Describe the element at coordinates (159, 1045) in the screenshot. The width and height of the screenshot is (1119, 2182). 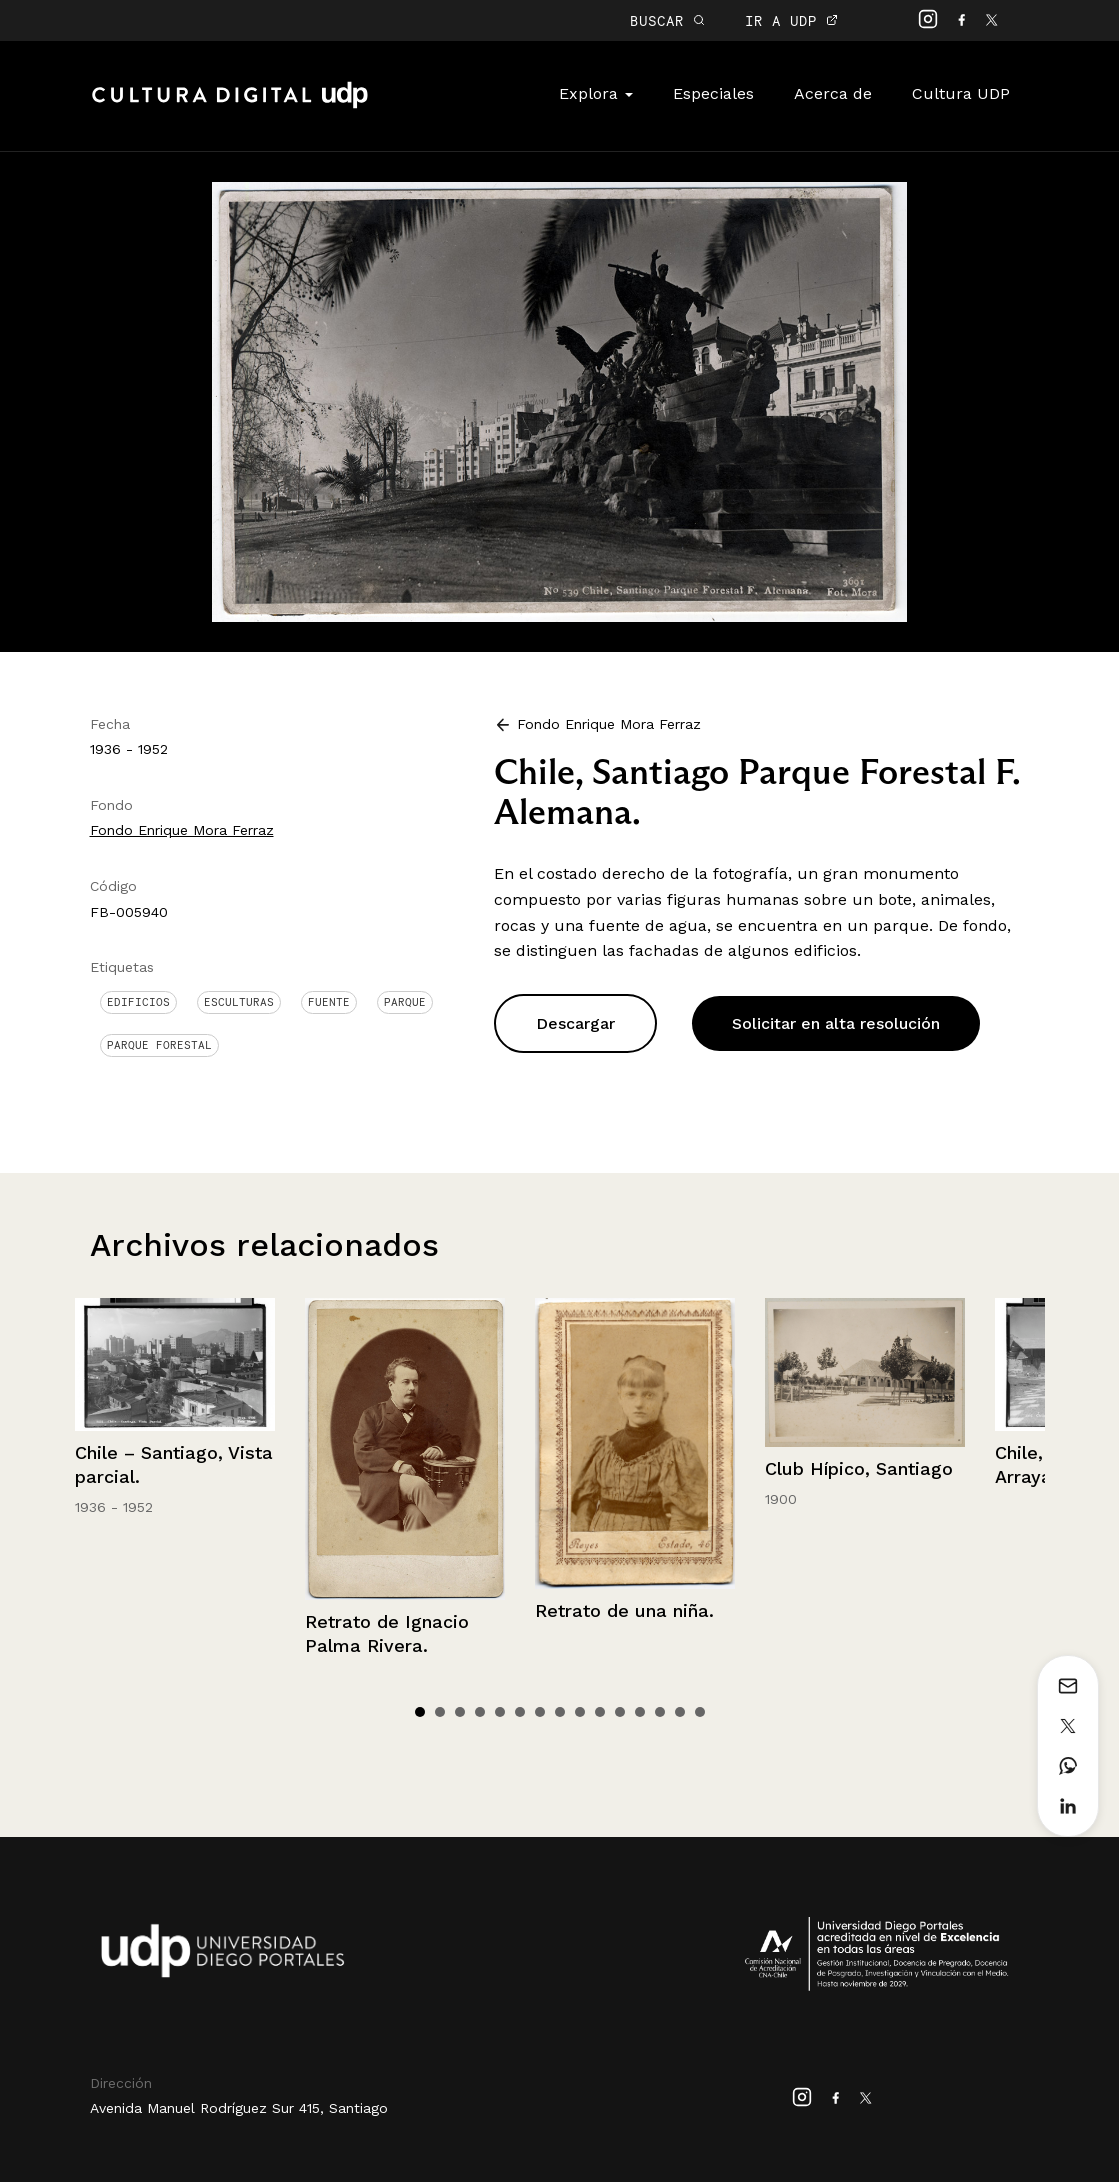
I see `Parque Forestal` at that location.